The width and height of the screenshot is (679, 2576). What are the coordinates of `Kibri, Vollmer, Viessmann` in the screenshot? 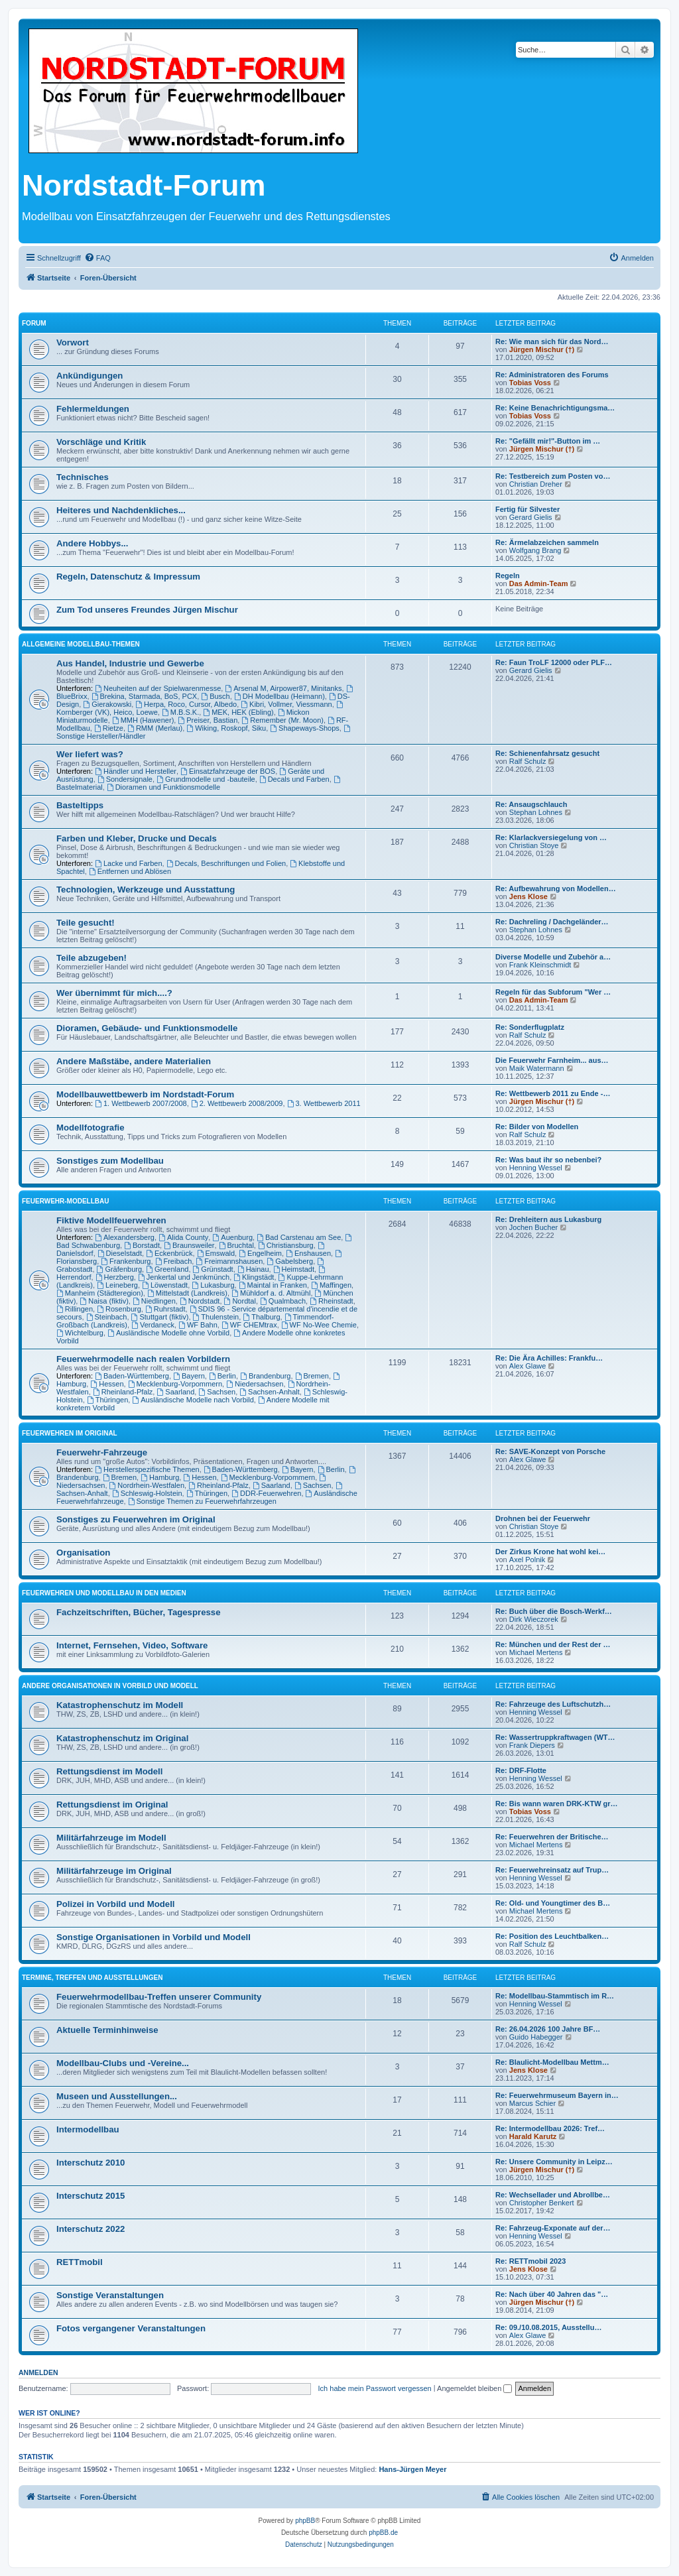 It's located at (286, 704).